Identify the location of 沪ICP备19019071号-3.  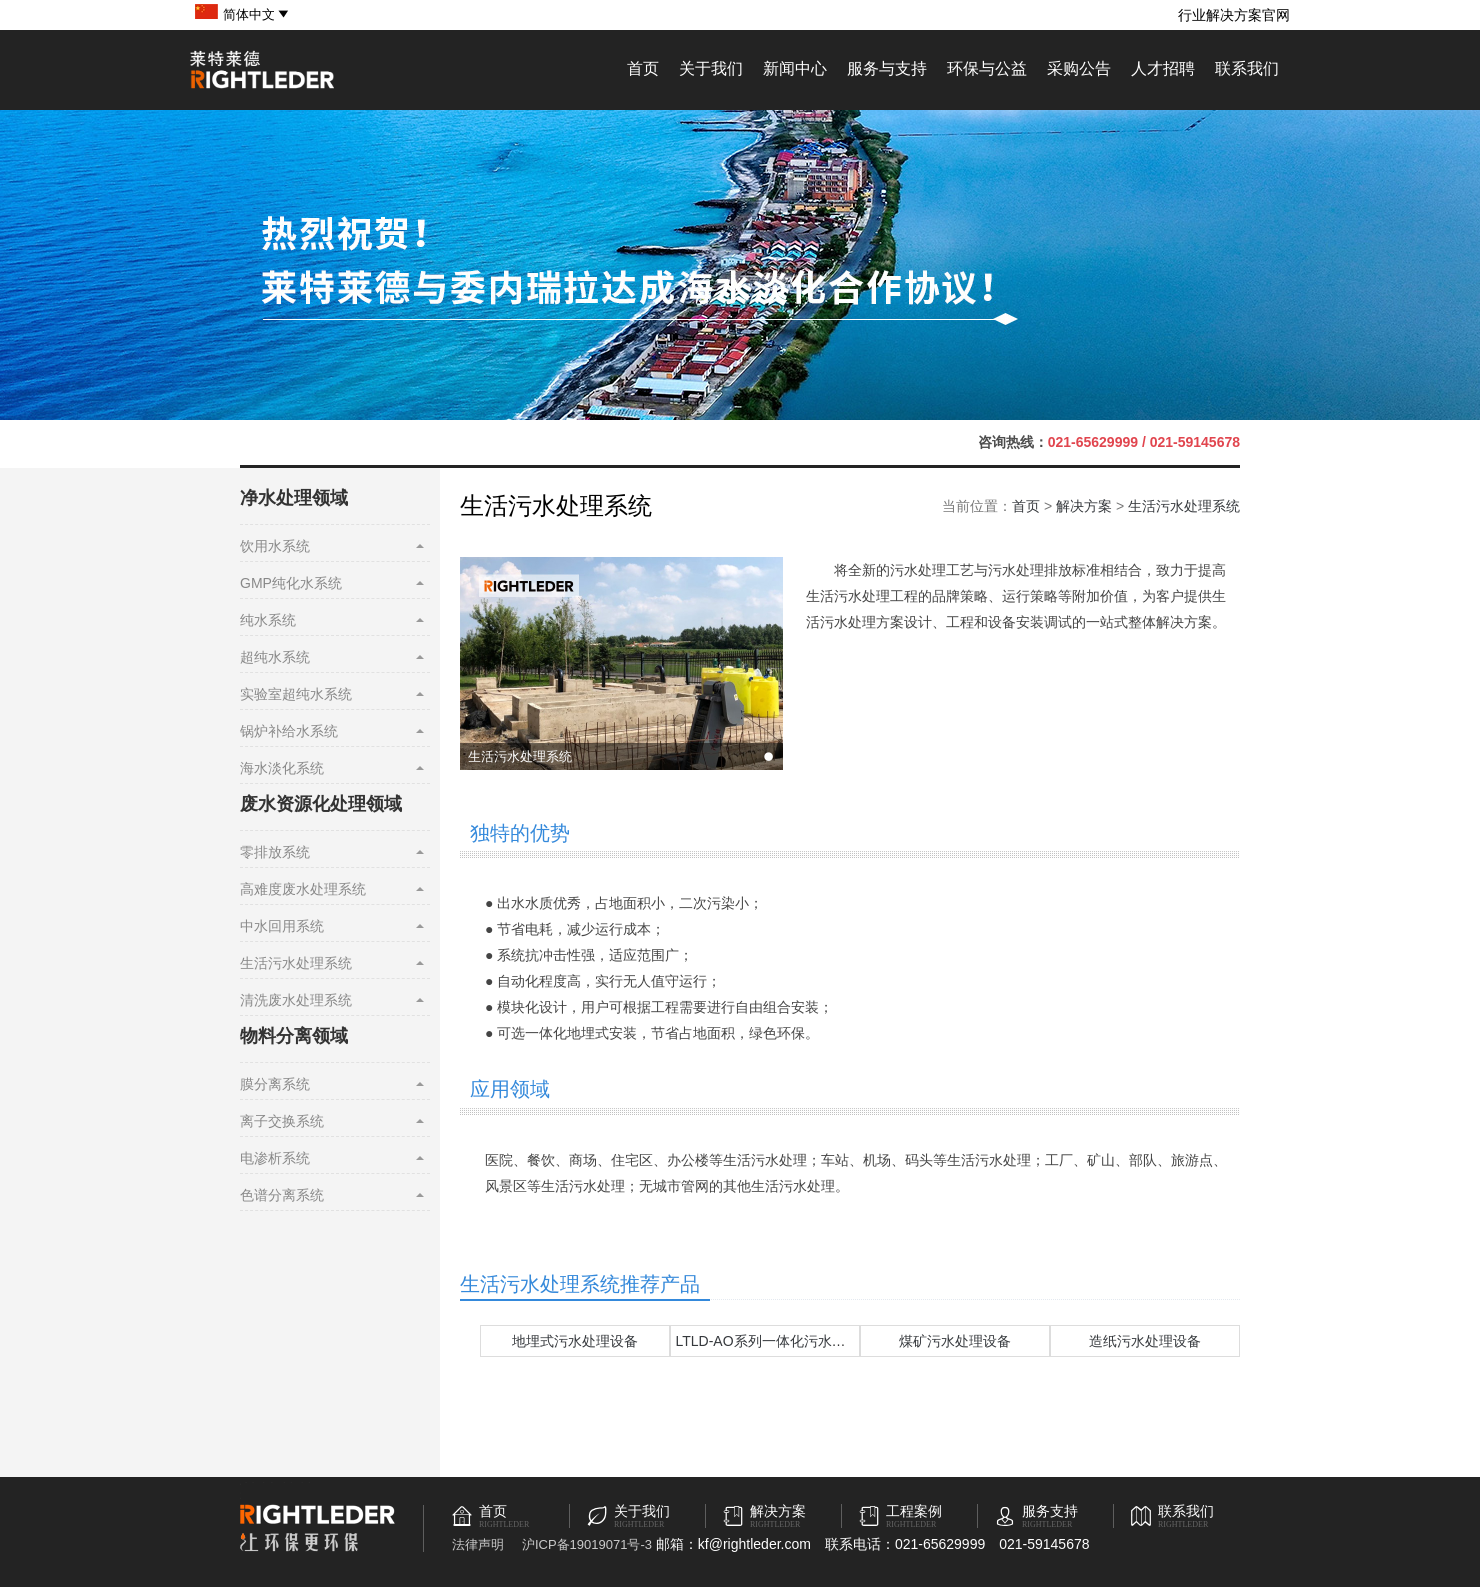
(587, 1544).